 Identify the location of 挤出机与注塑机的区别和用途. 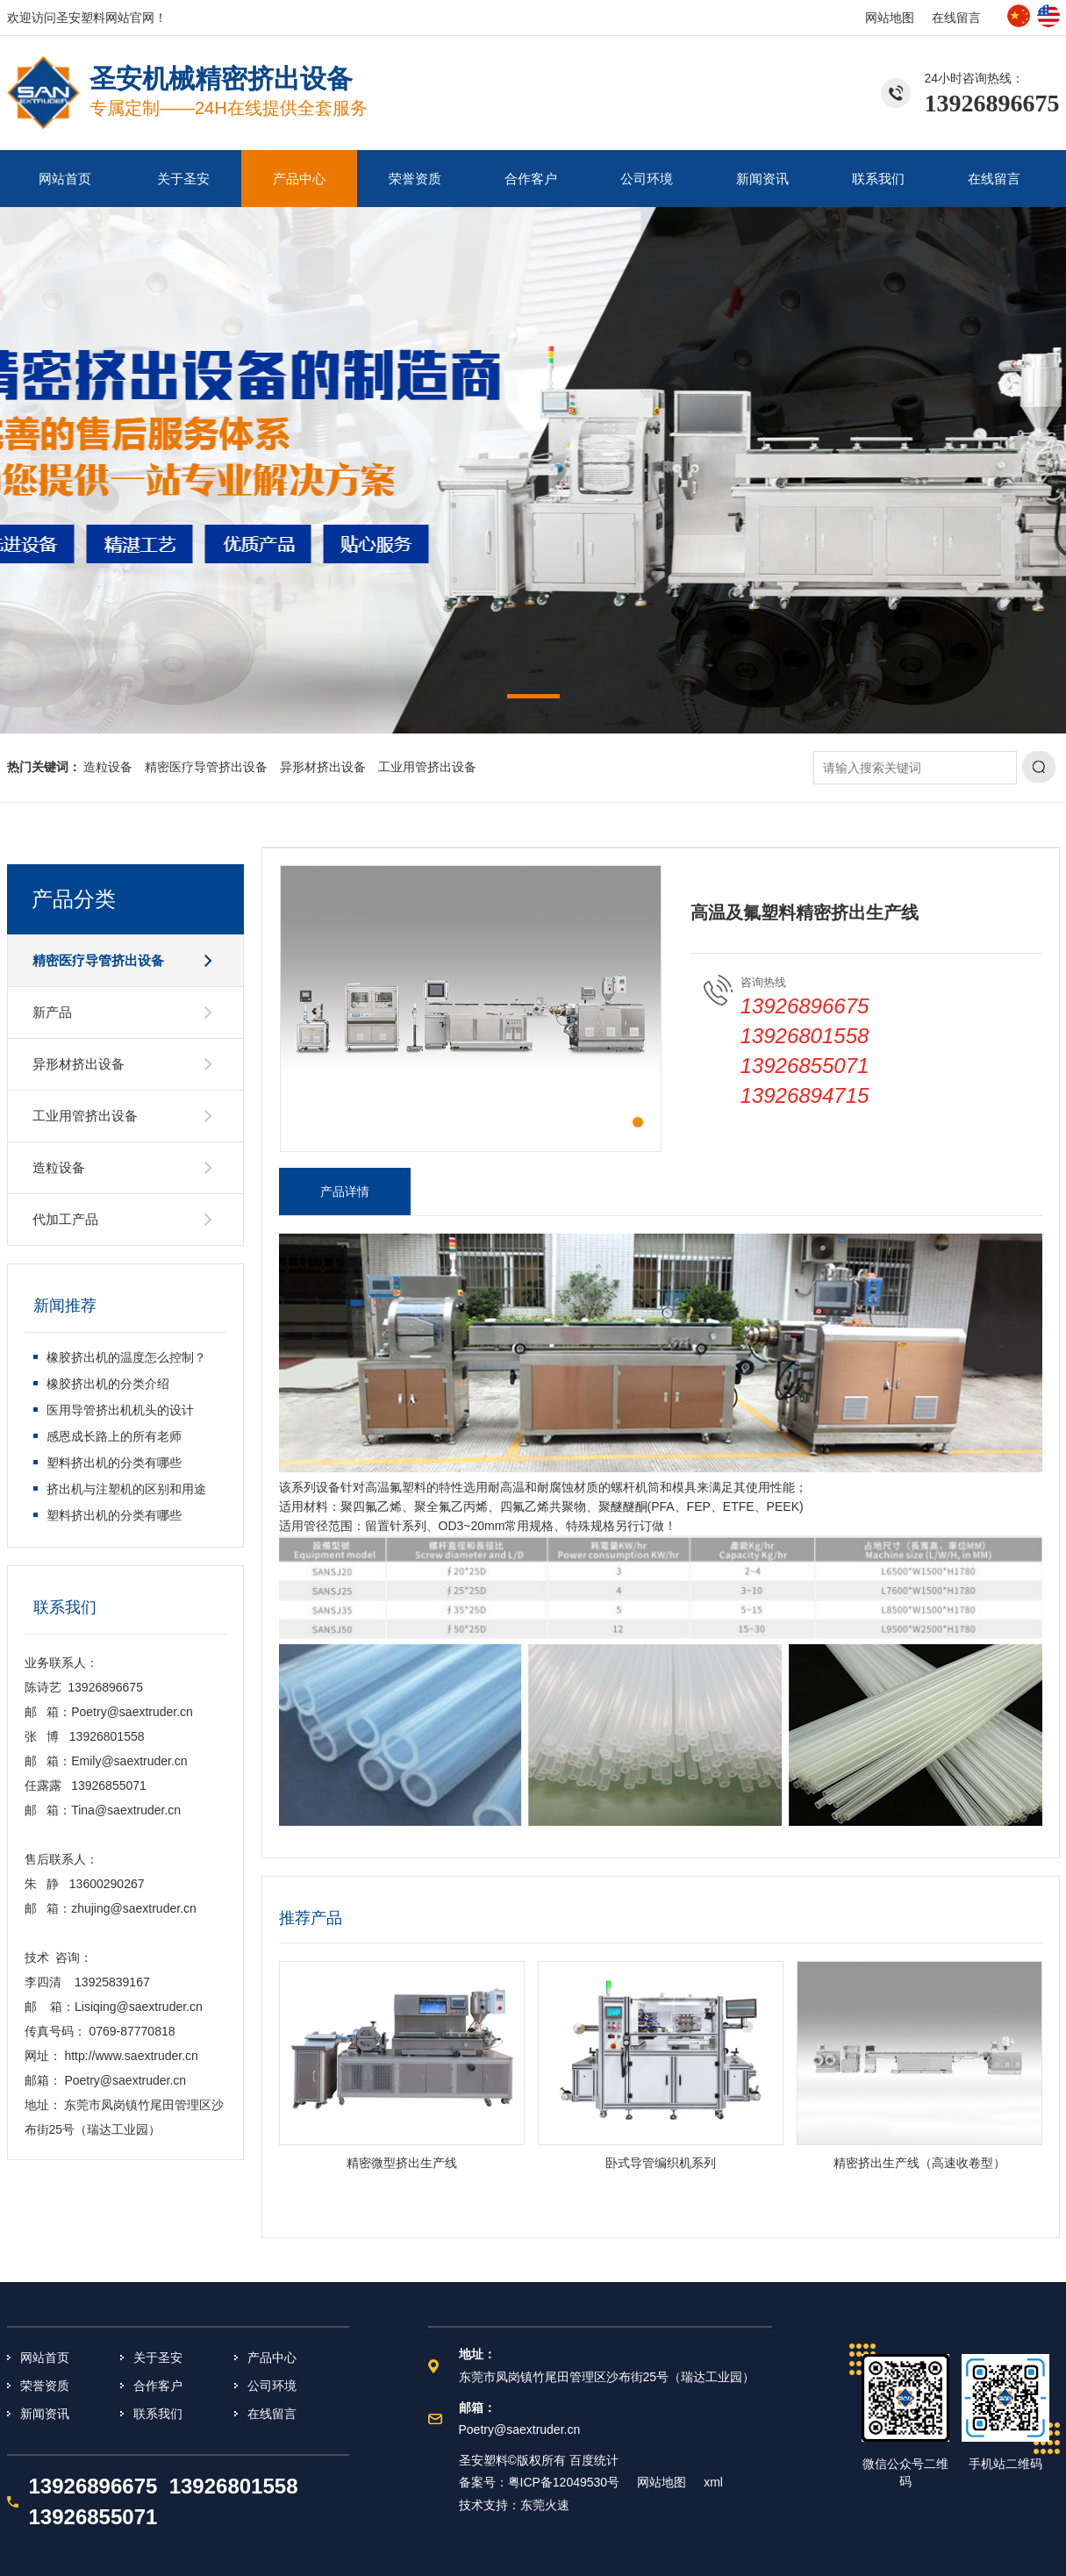
(126, 1489).